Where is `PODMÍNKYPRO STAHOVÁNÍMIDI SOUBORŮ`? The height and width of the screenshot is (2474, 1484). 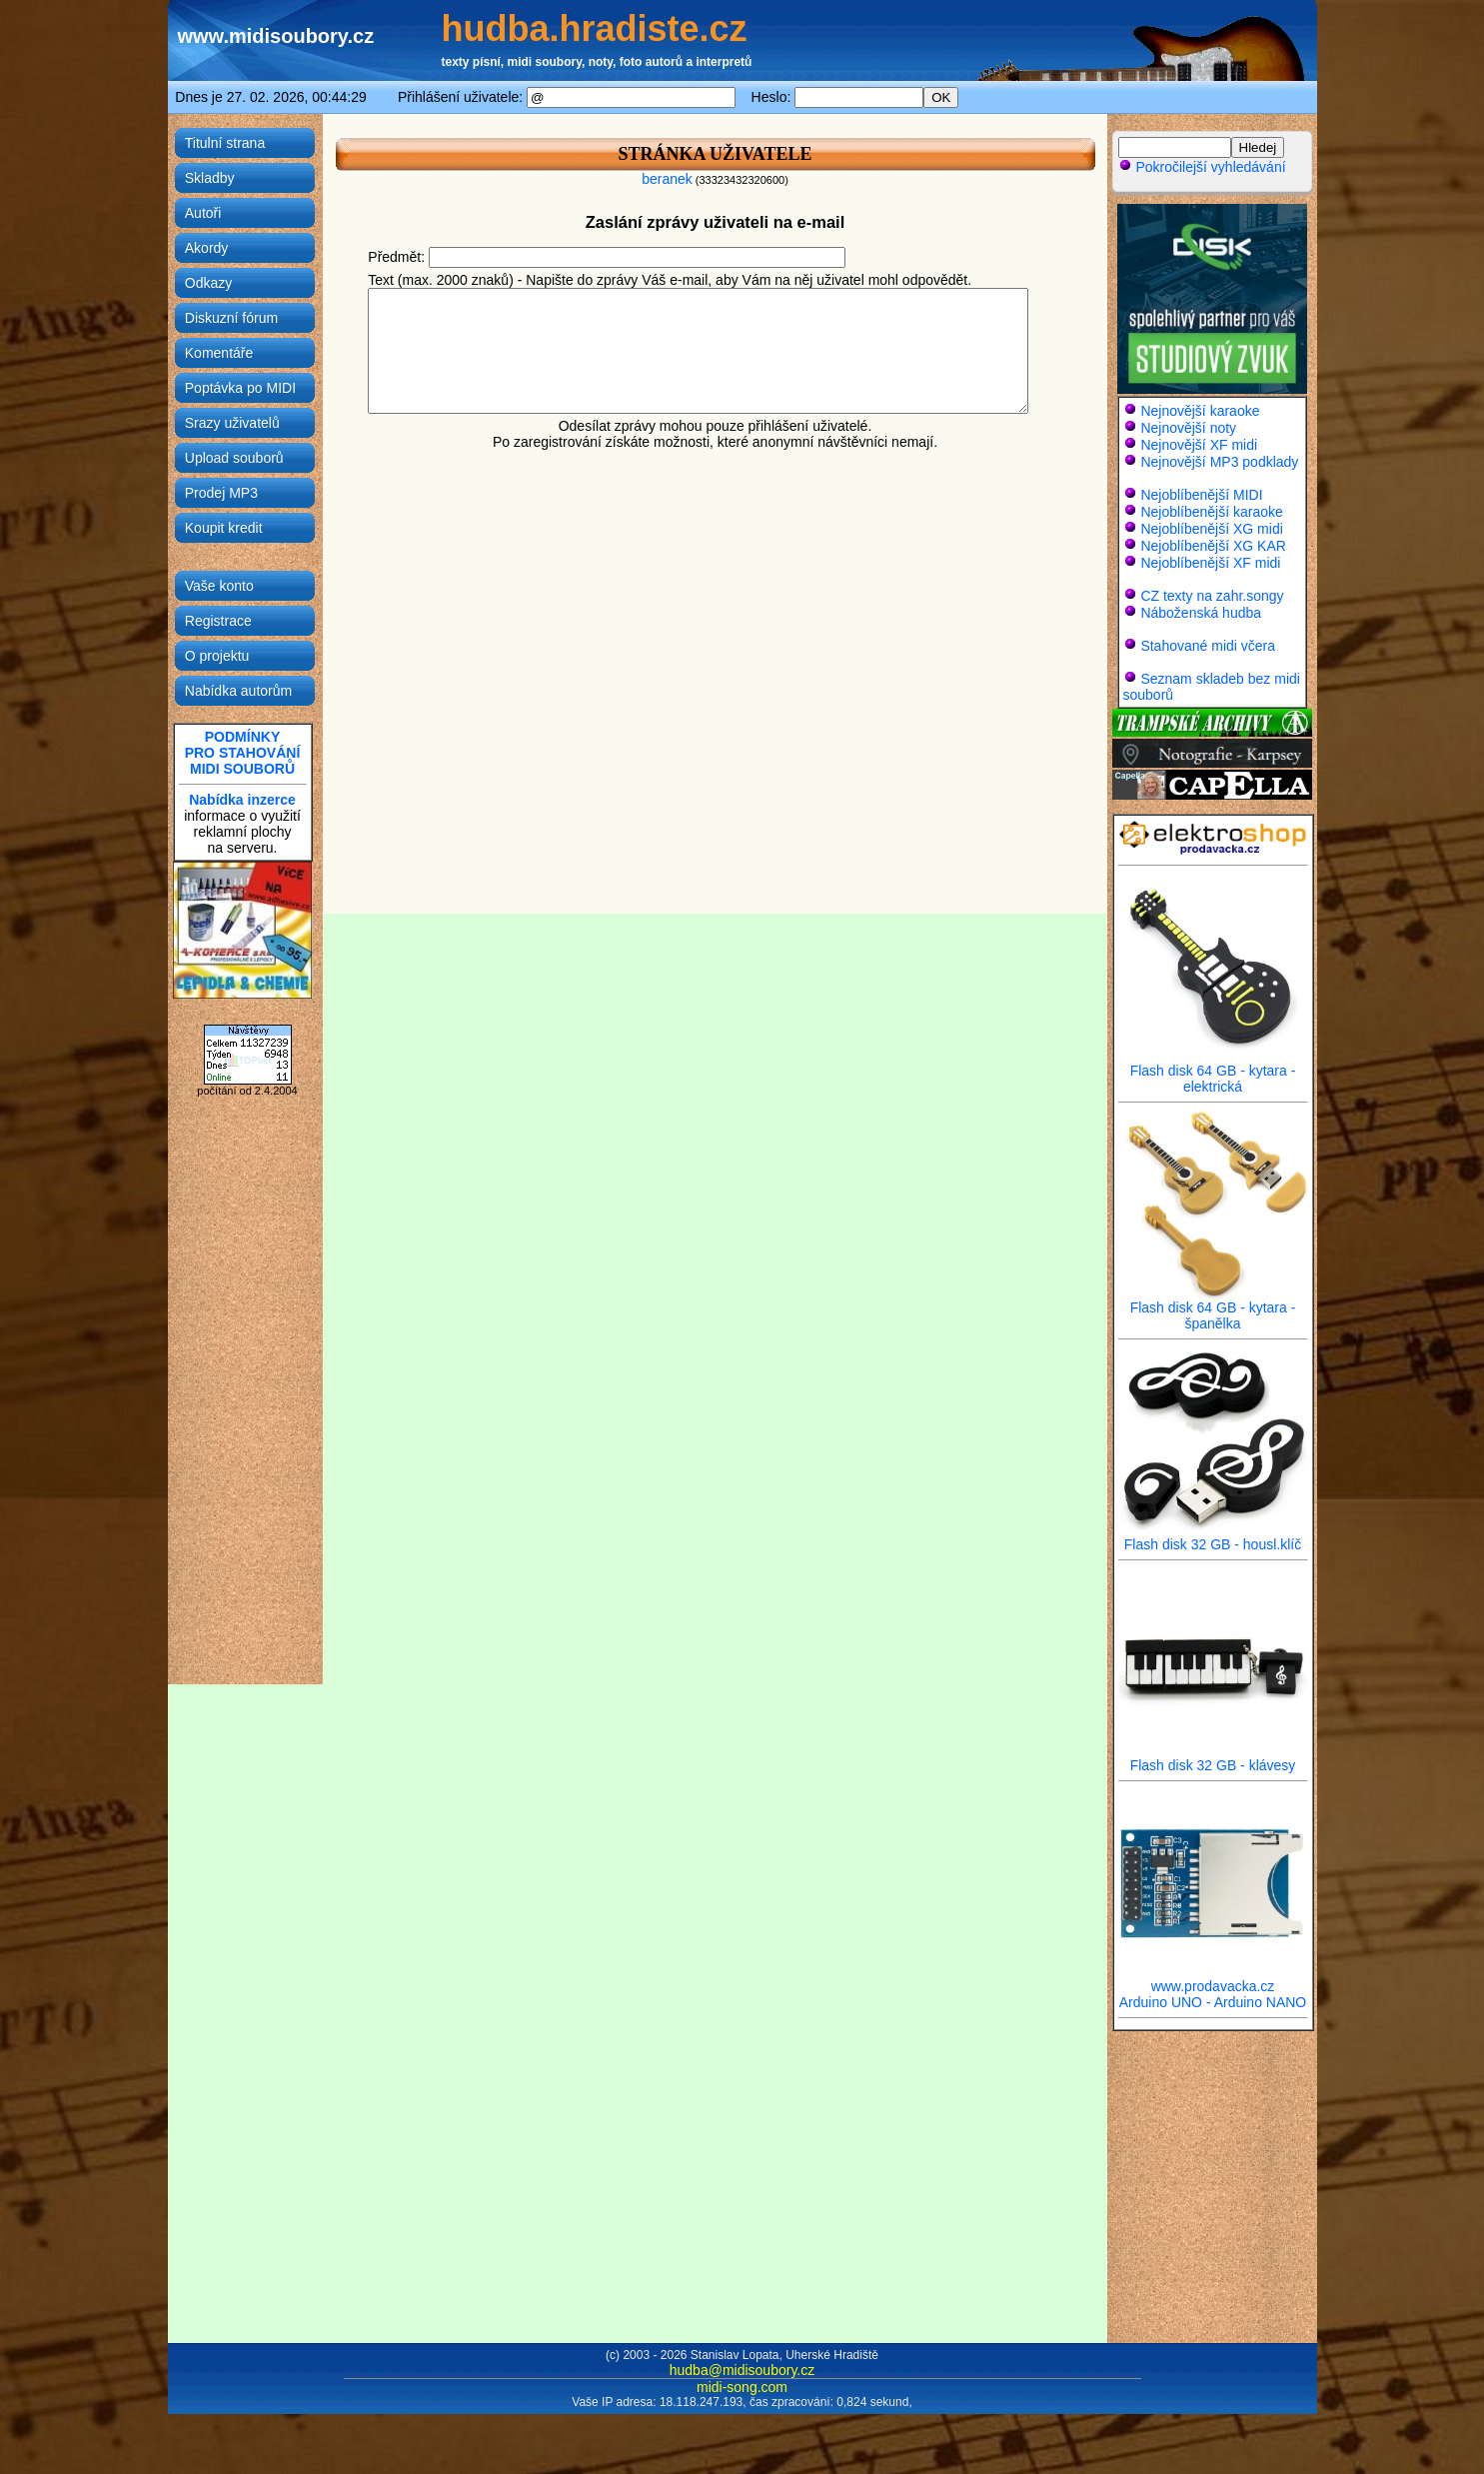
PODMÍNKYPRO STAHOVÁNÍMIDI SOUBORŮ is located at coordinates (243, 753).